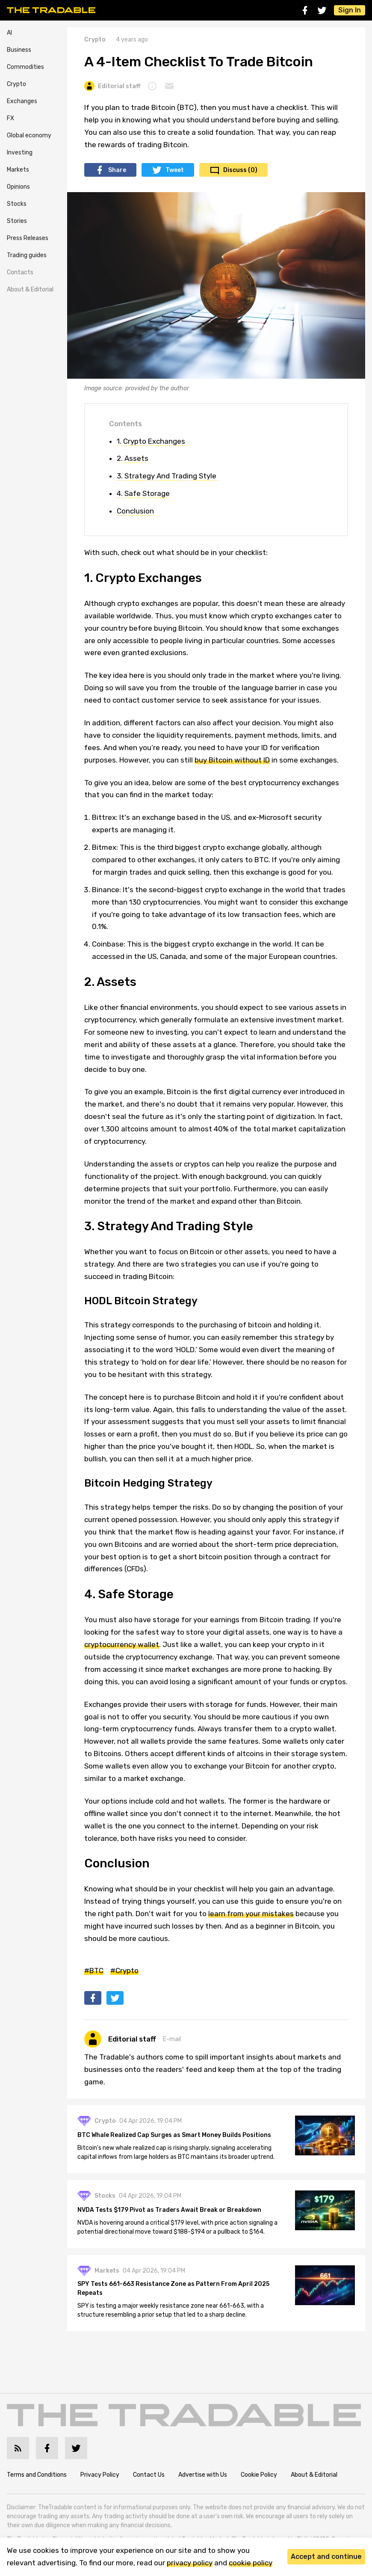 The height and width of the screenshot is (2576, 372). Describe the element at coordinates (9, 32) in the screenshot. I see `AI` at that location.